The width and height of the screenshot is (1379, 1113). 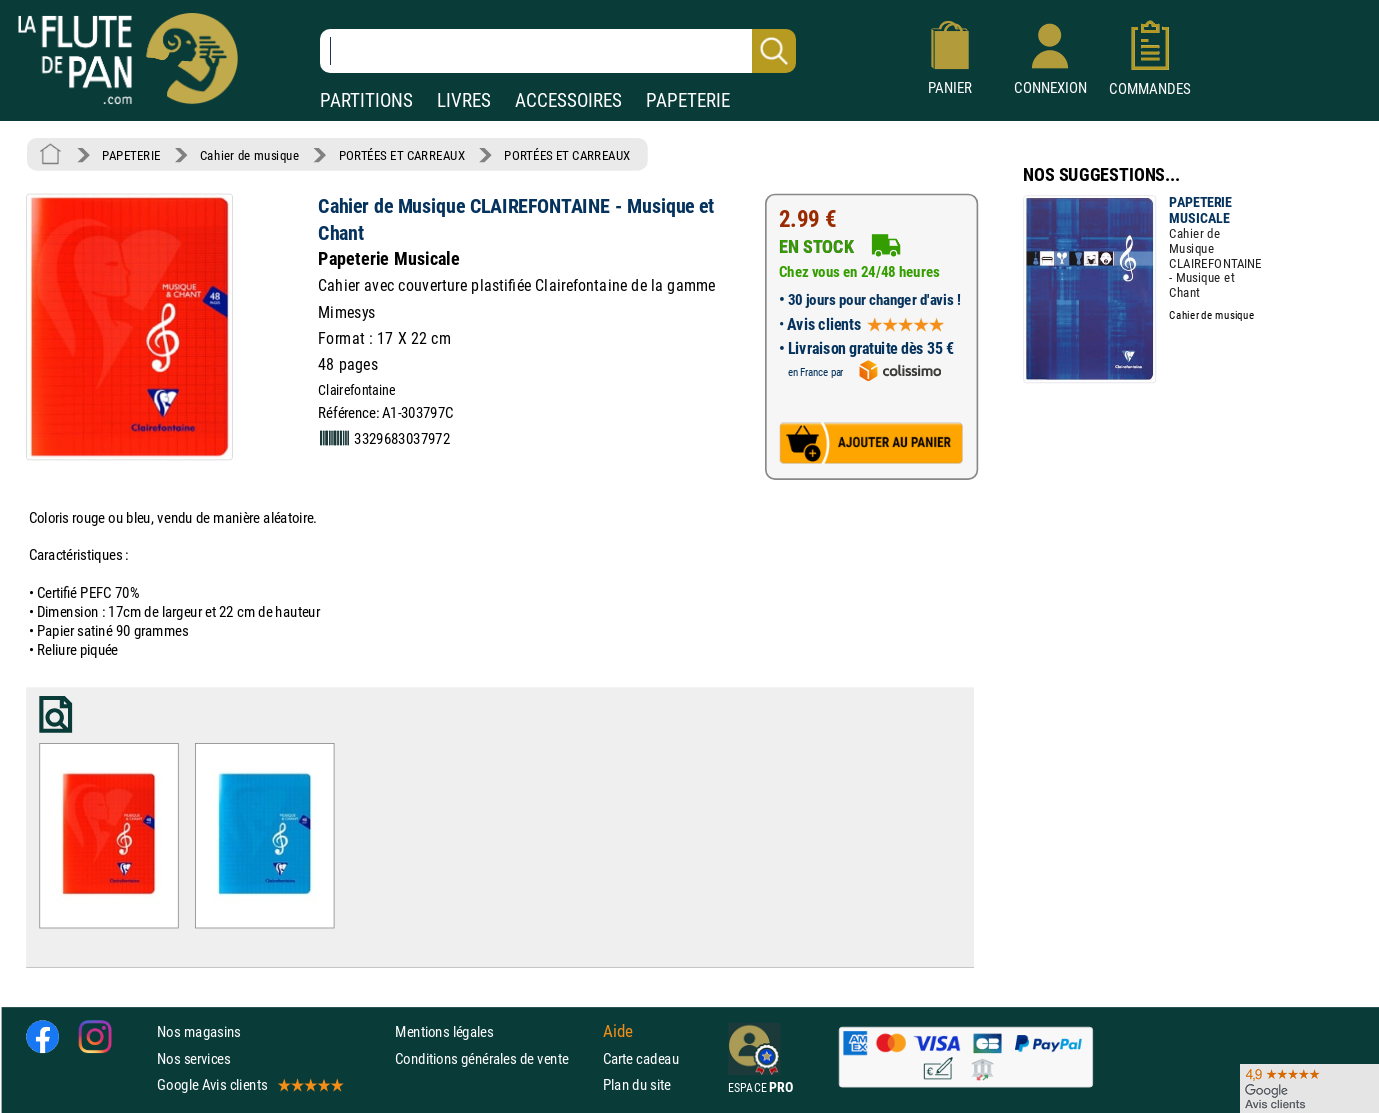 What do you see at coordinates (641, 1057) in the screenshot?
I see `Carte cadeau` at bounding box center [641, 1057].